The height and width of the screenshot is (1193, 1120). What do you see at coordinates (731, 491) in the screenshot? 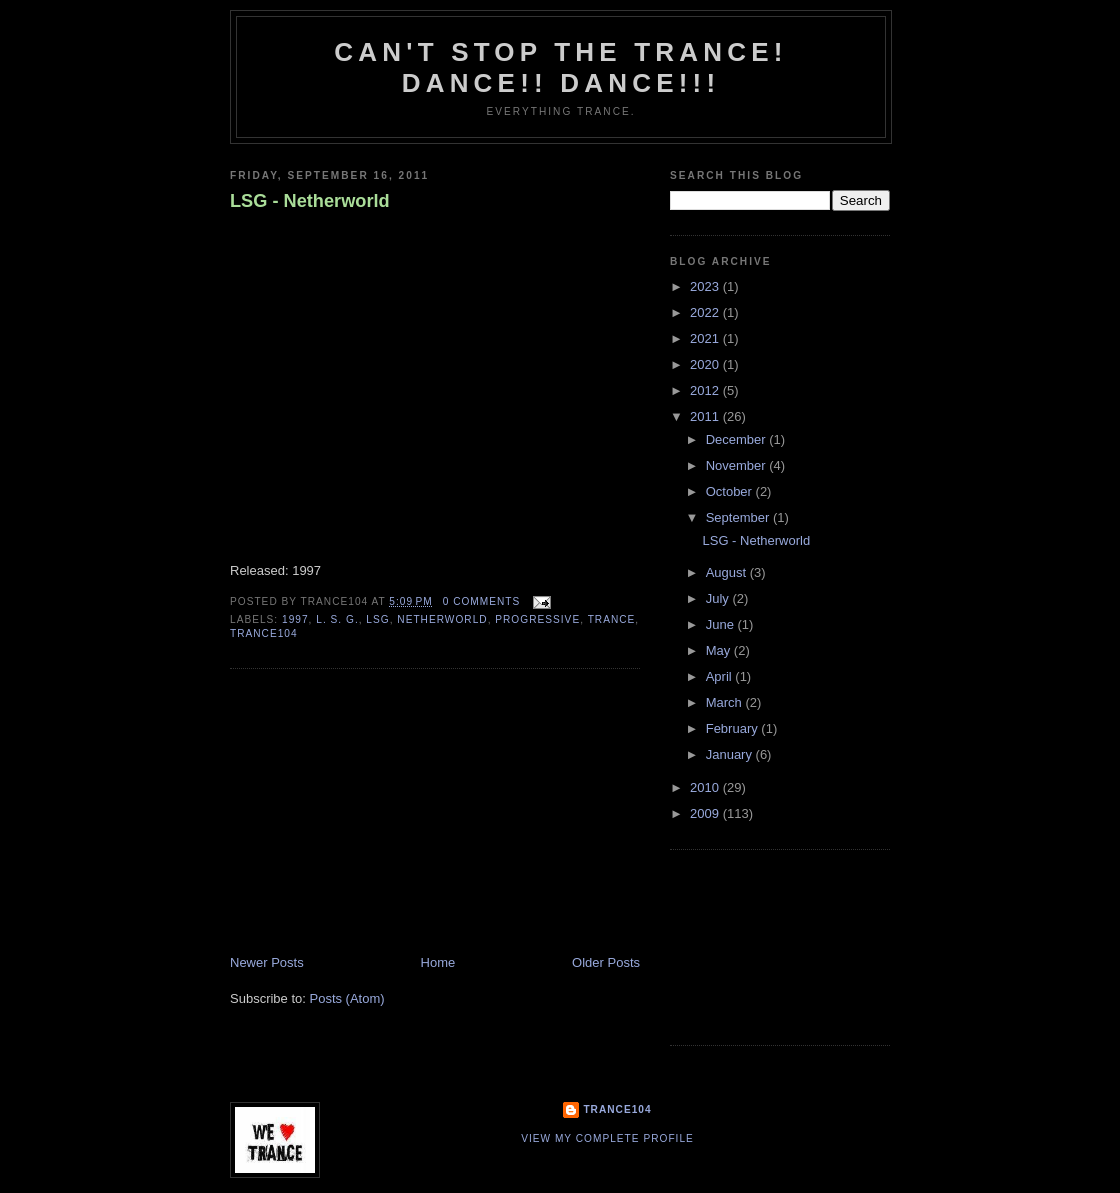
I see `October` at bounding box center [731, 491].